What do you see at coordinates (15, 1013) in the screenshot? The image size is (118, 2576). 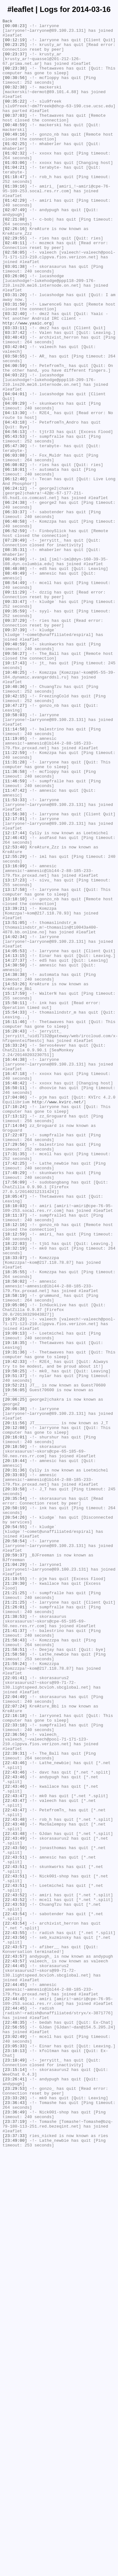 I see `[12:53:40]` at bounding box center [15, 1013].